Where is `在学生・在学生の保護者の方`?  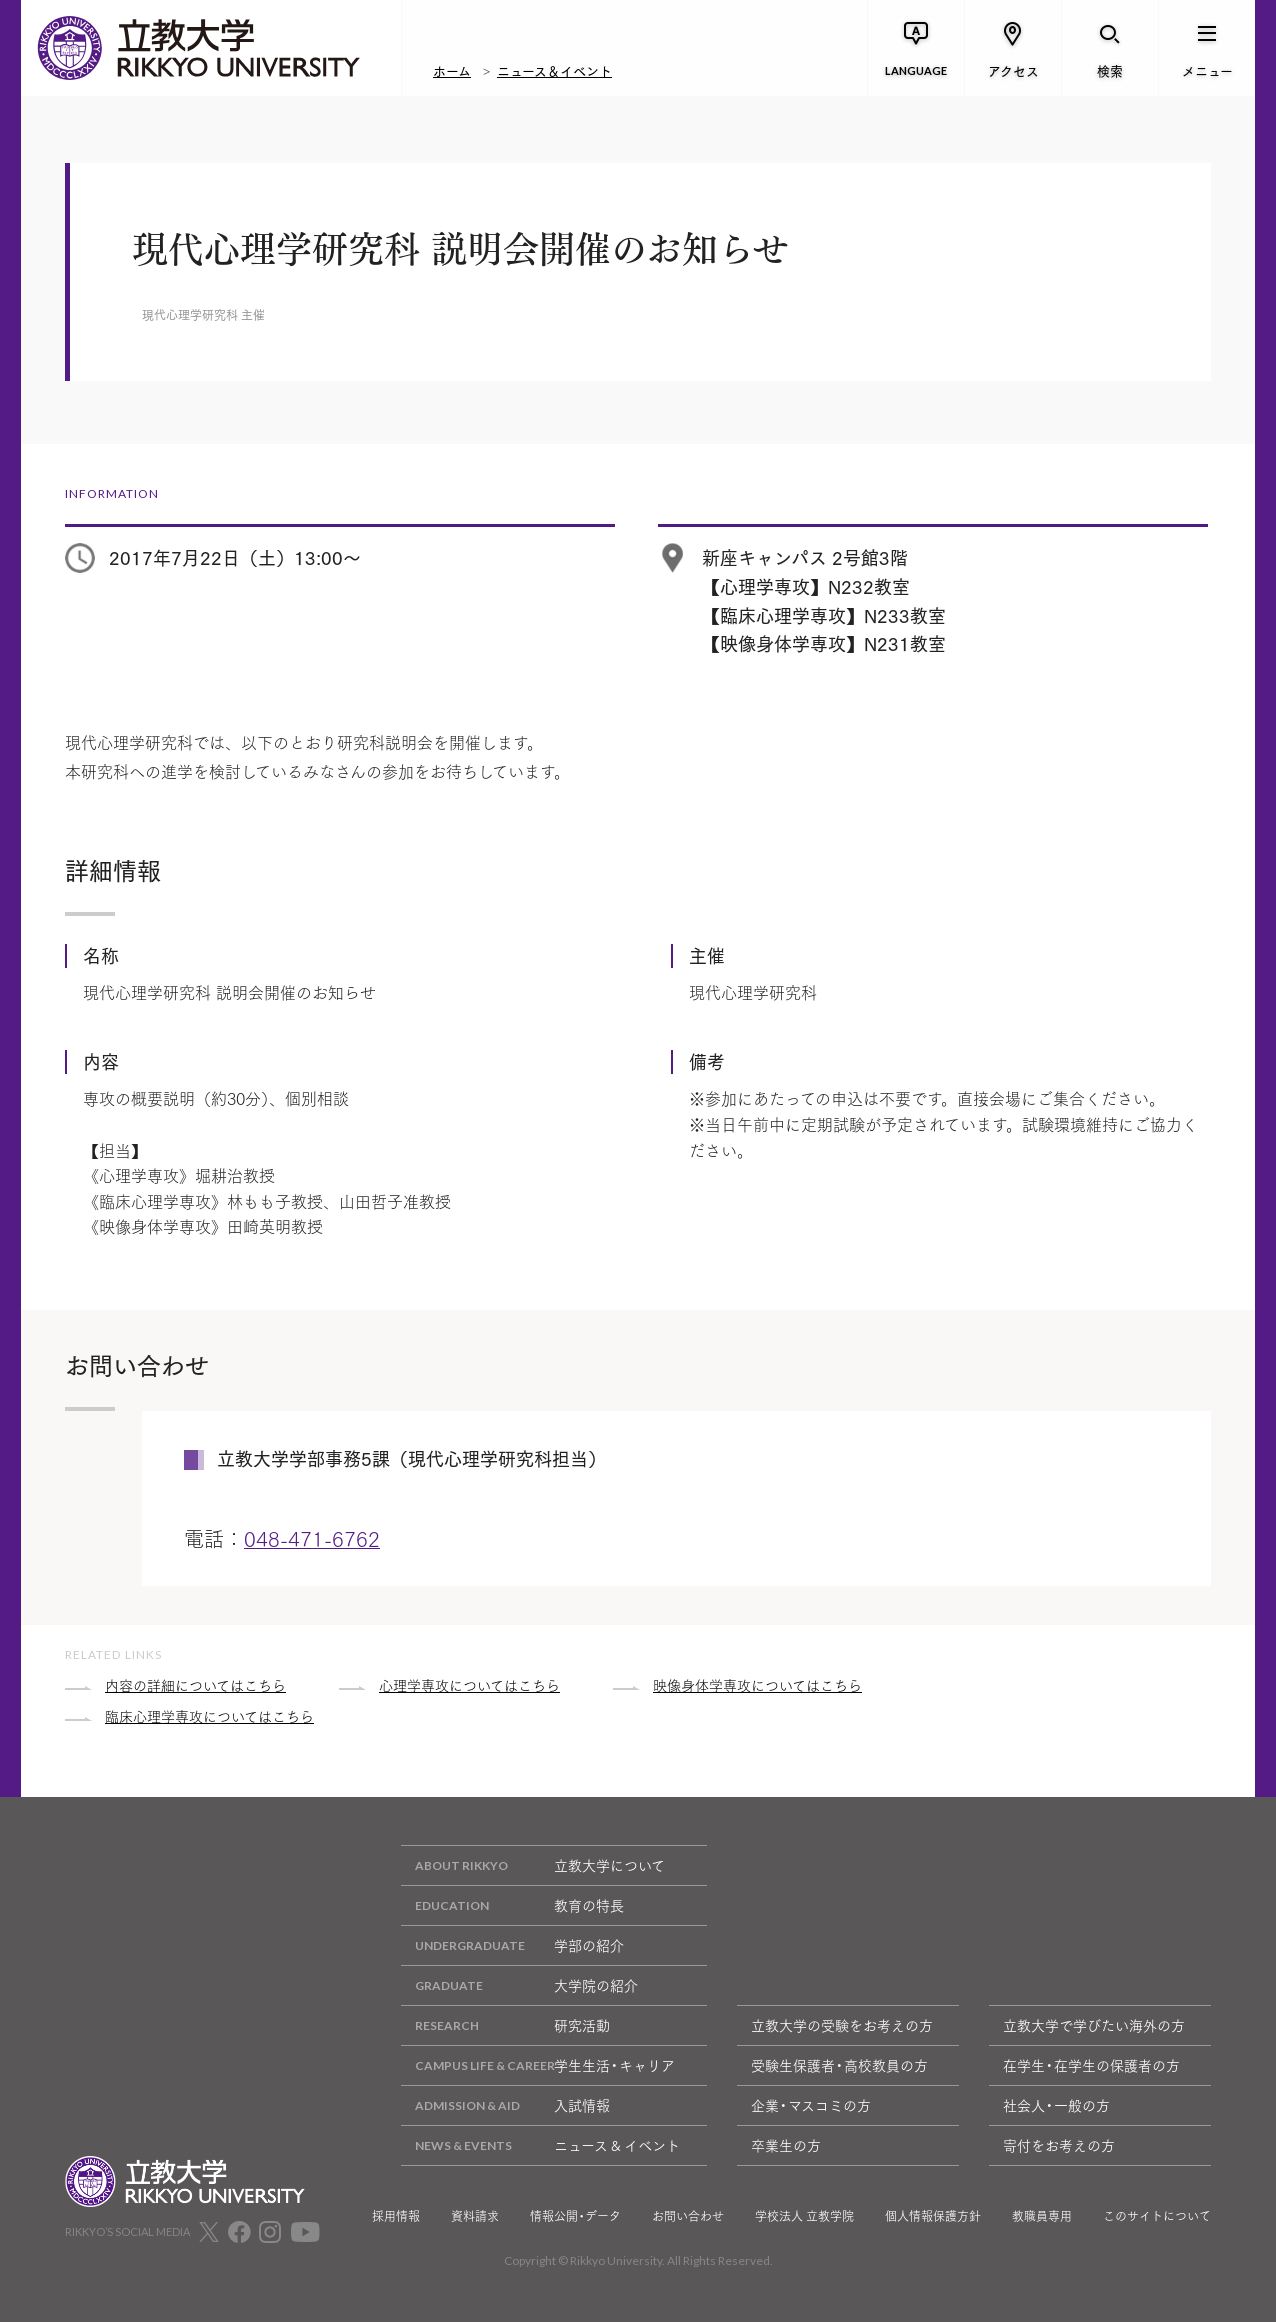 在学生・在学生の保護者の方 is located at coordinates (1091, 2065).